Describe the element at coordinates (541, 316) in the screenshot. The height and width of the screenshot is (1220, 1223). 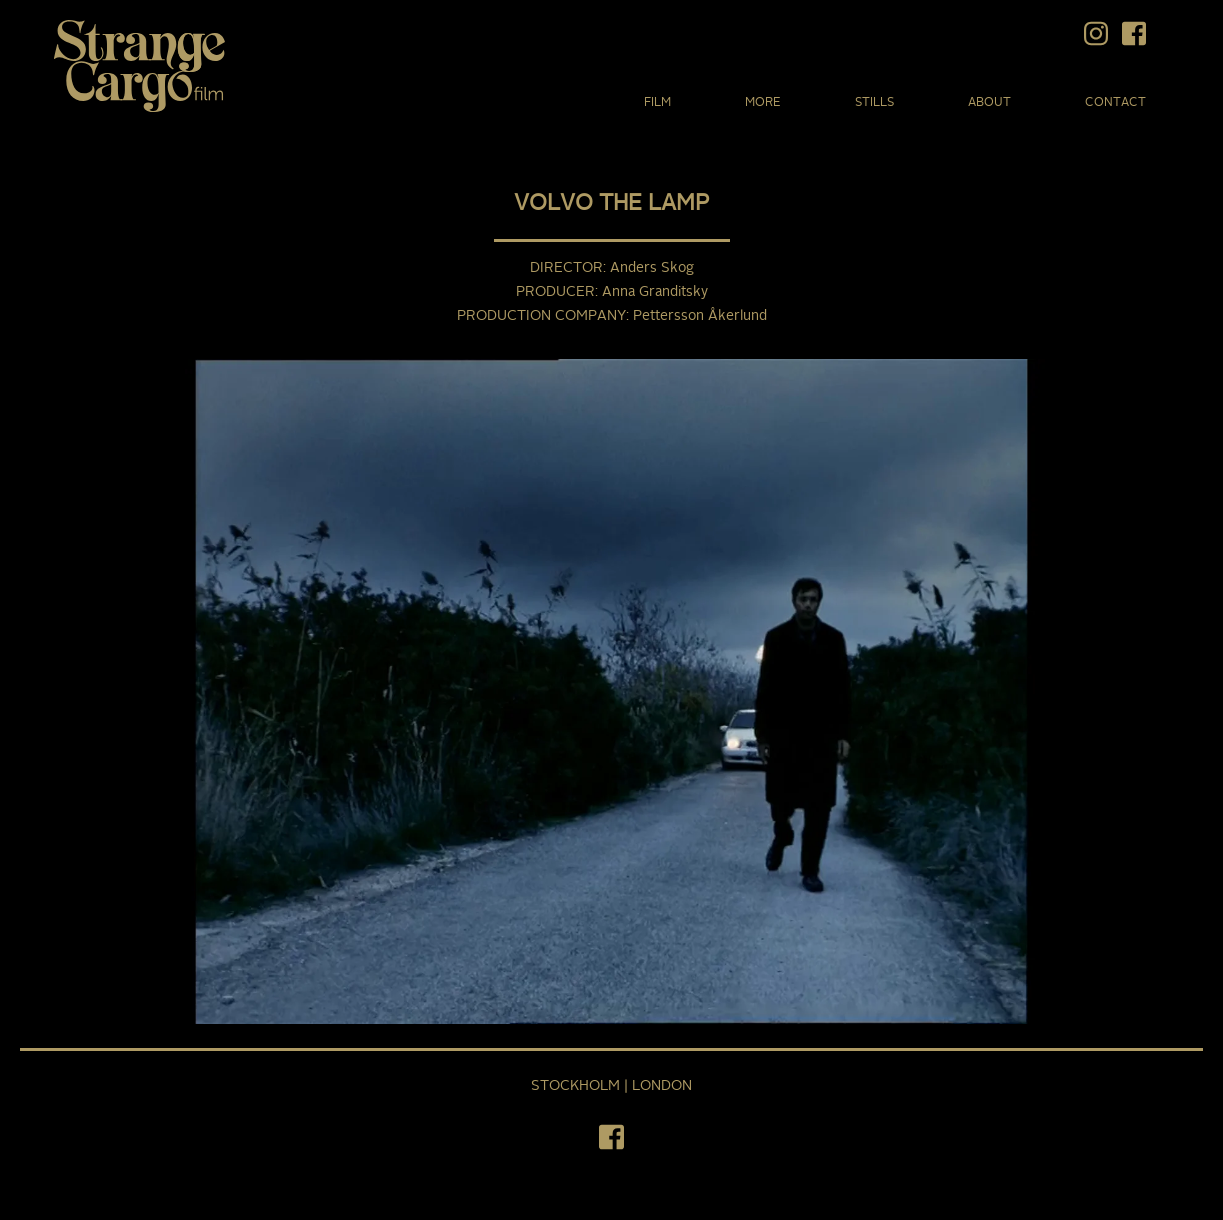
I see `Production Company` at that location.